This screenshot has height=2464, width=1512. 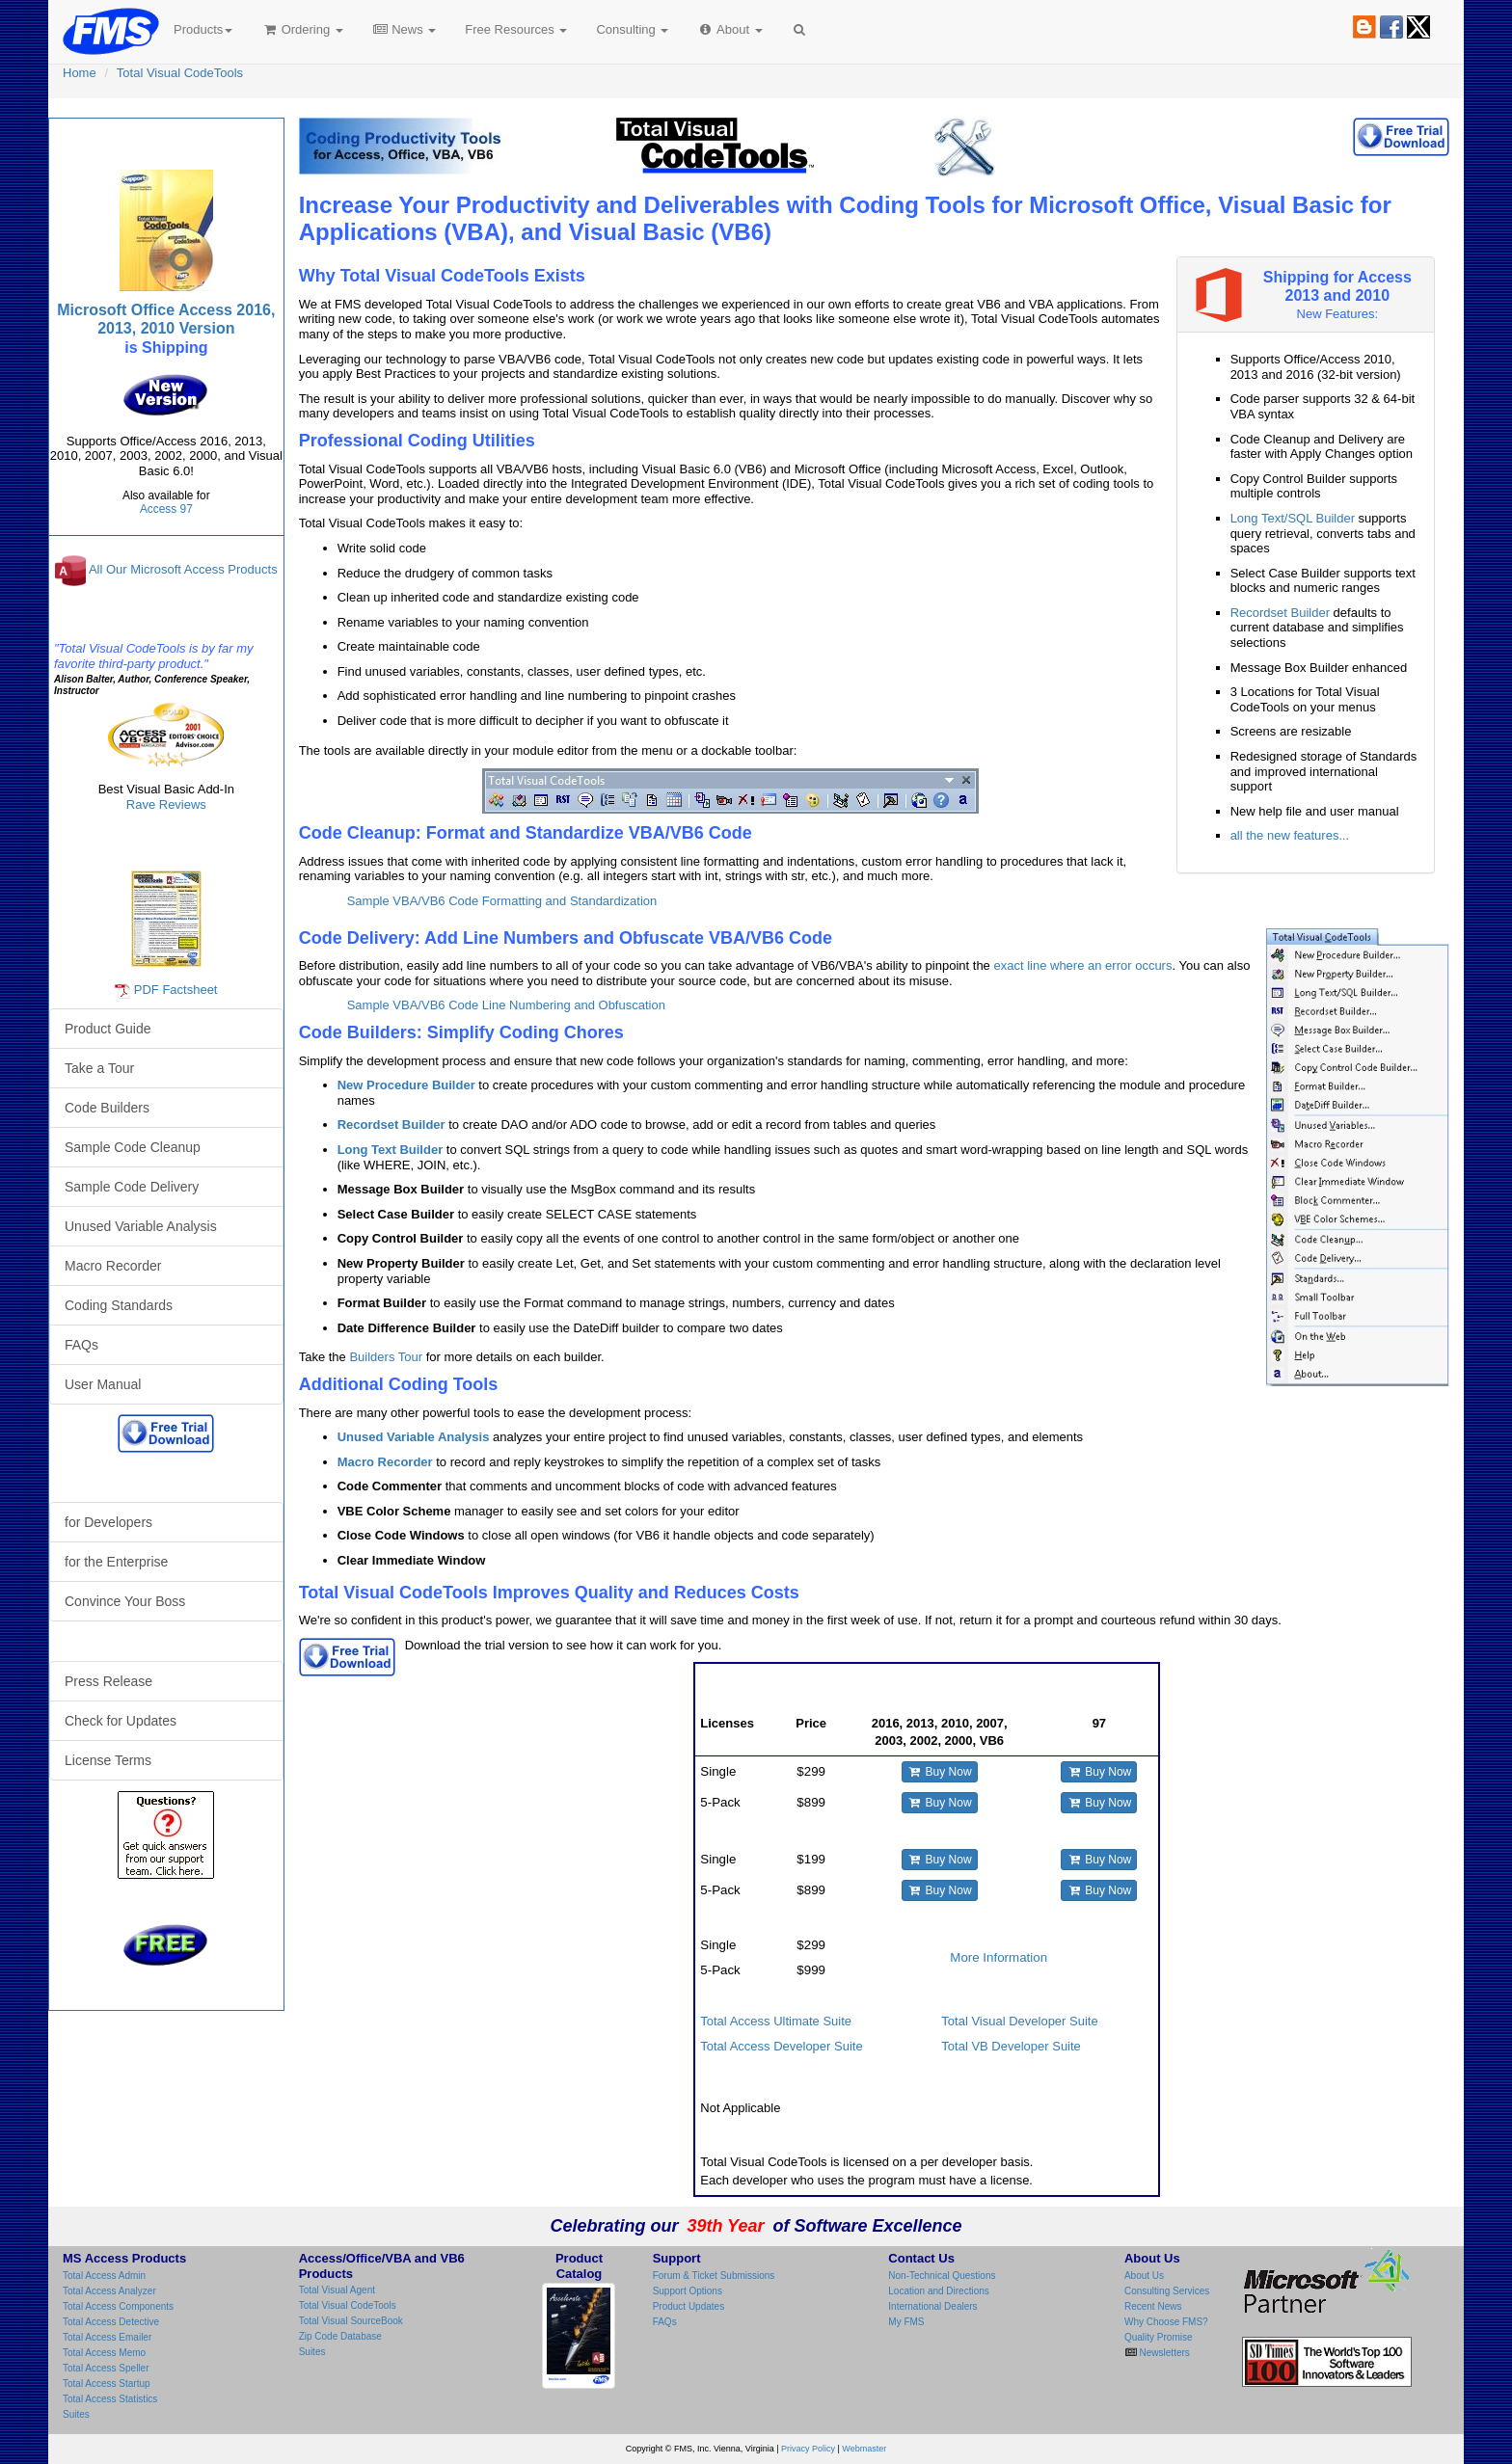 I want to click on Newsletters, so click(x=1163, y=2352).